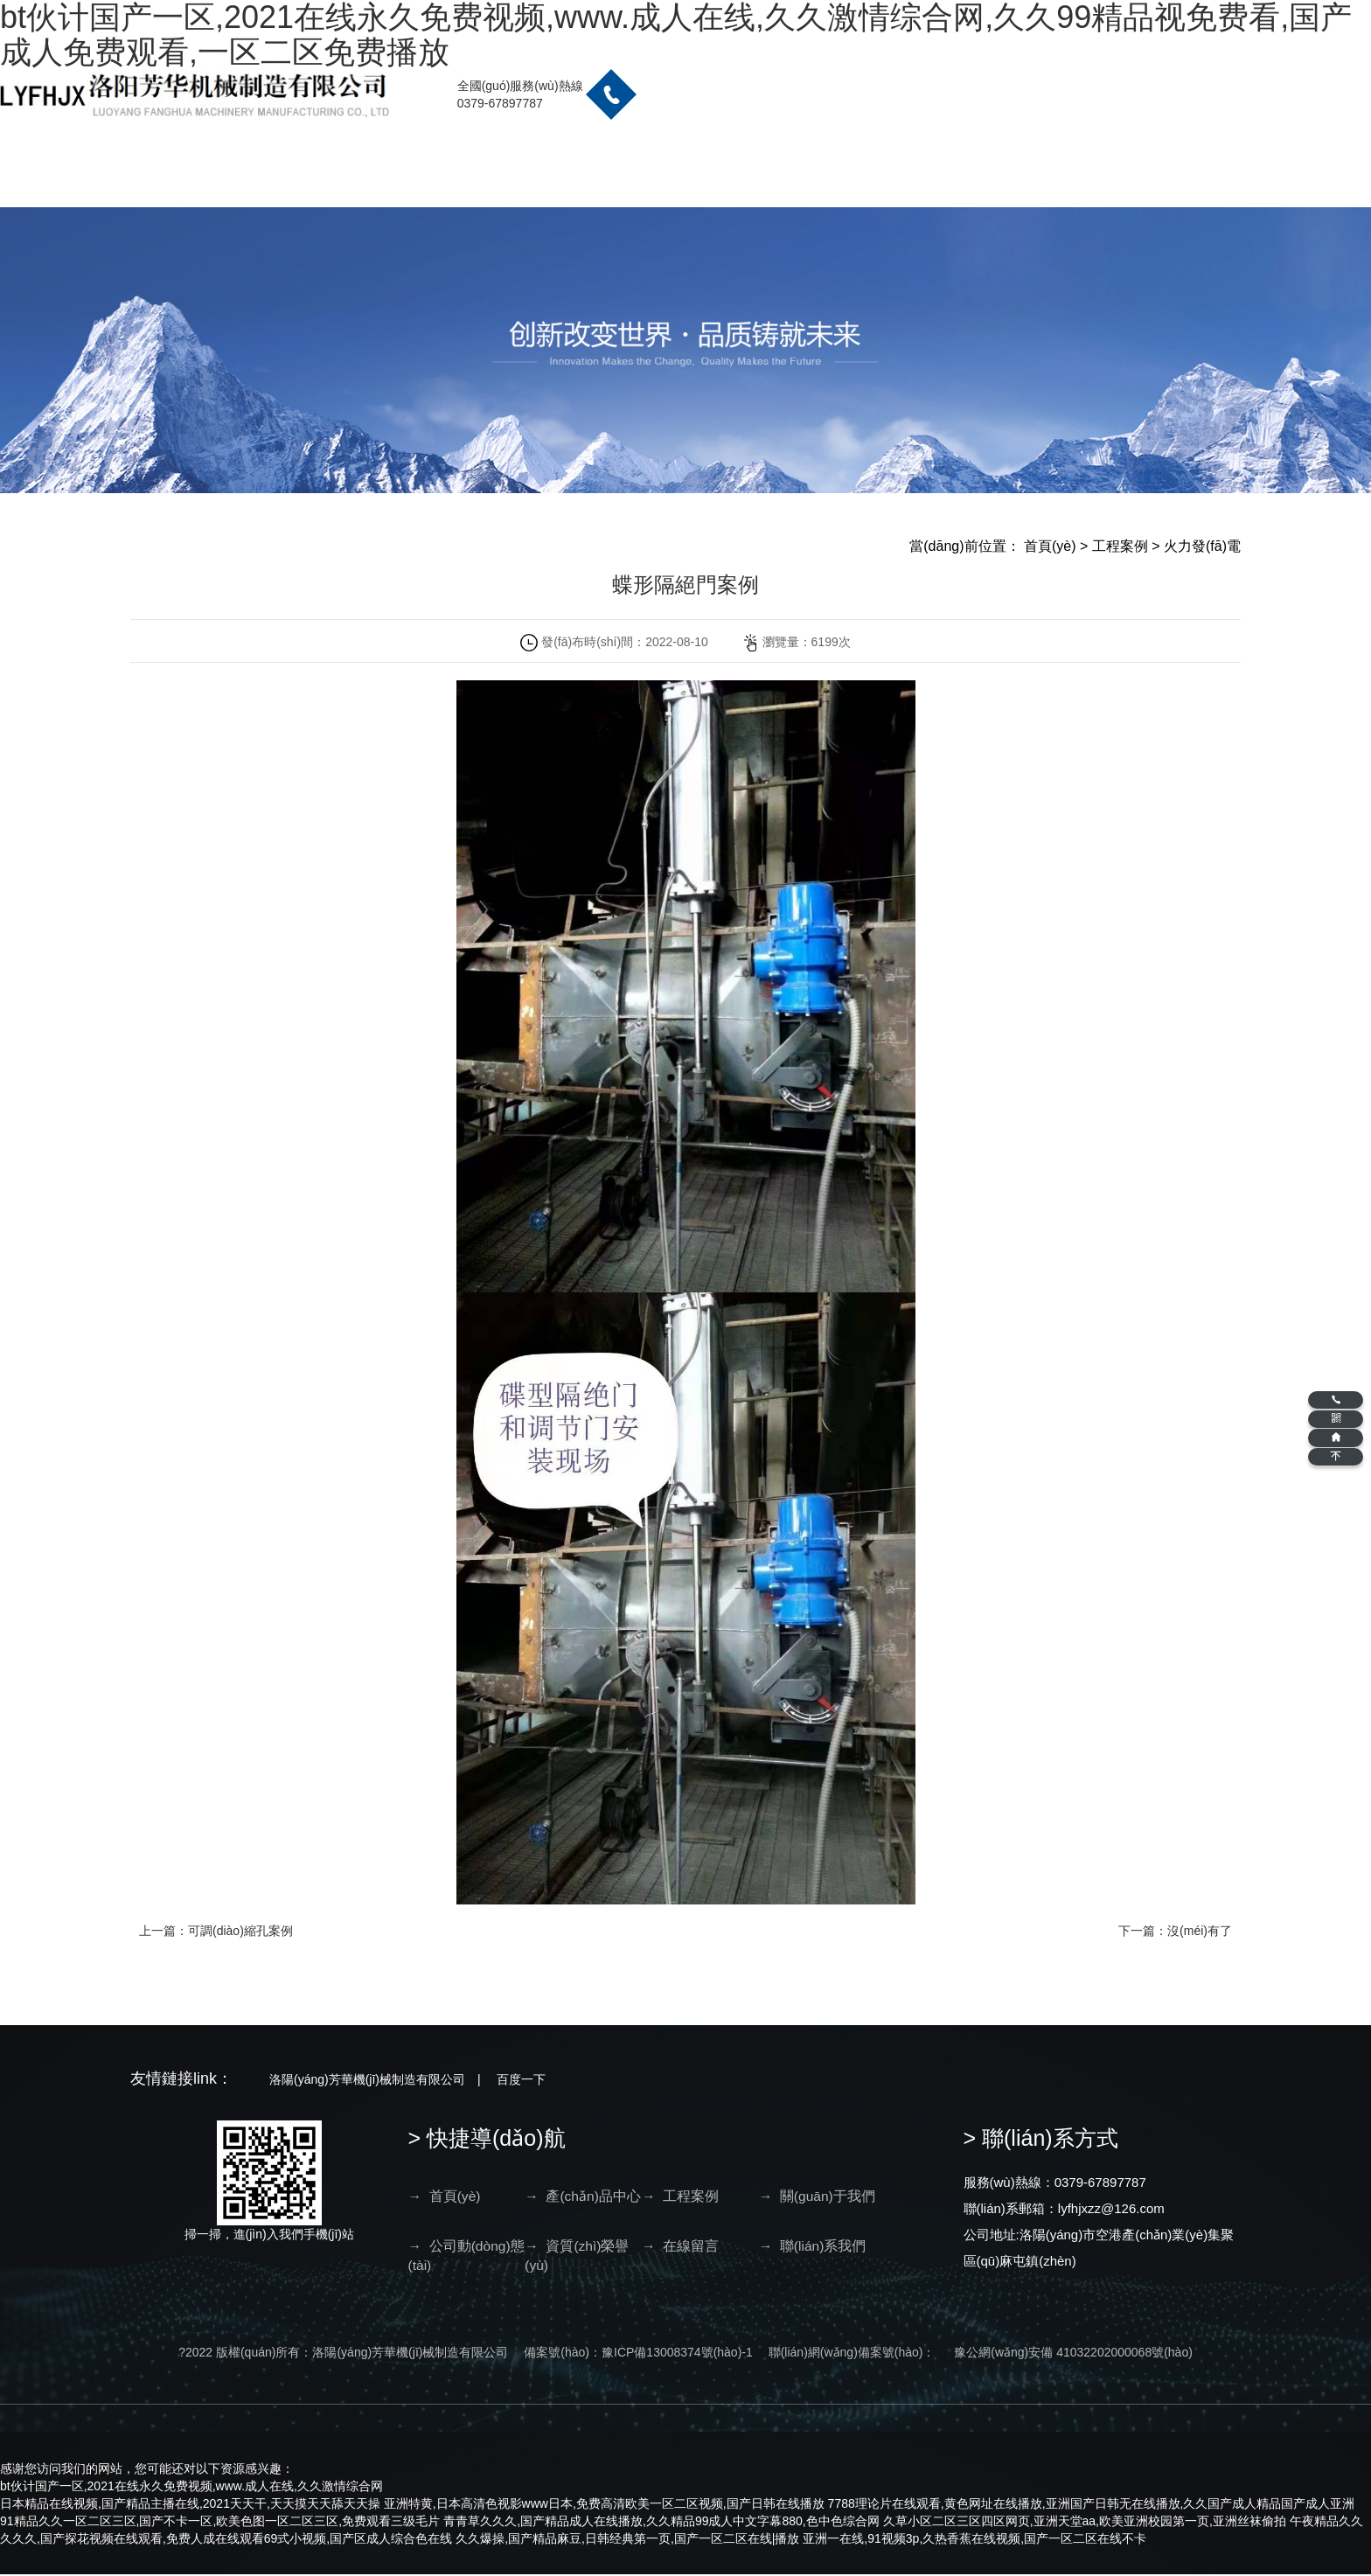  I want to click on 聯(lián)網(wǎng)備案號(hào)：, so click(852, 2354).